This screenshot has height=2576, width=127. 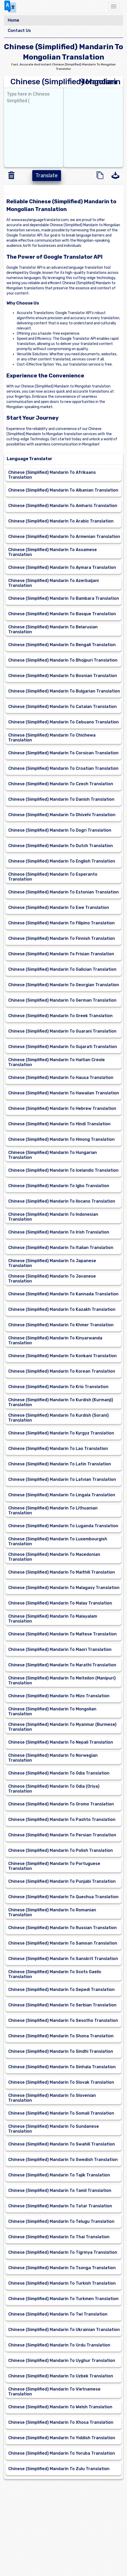 I want to click on Chinese (Simplified) Mandarin To German Translation, so click(x=62, y=1000).